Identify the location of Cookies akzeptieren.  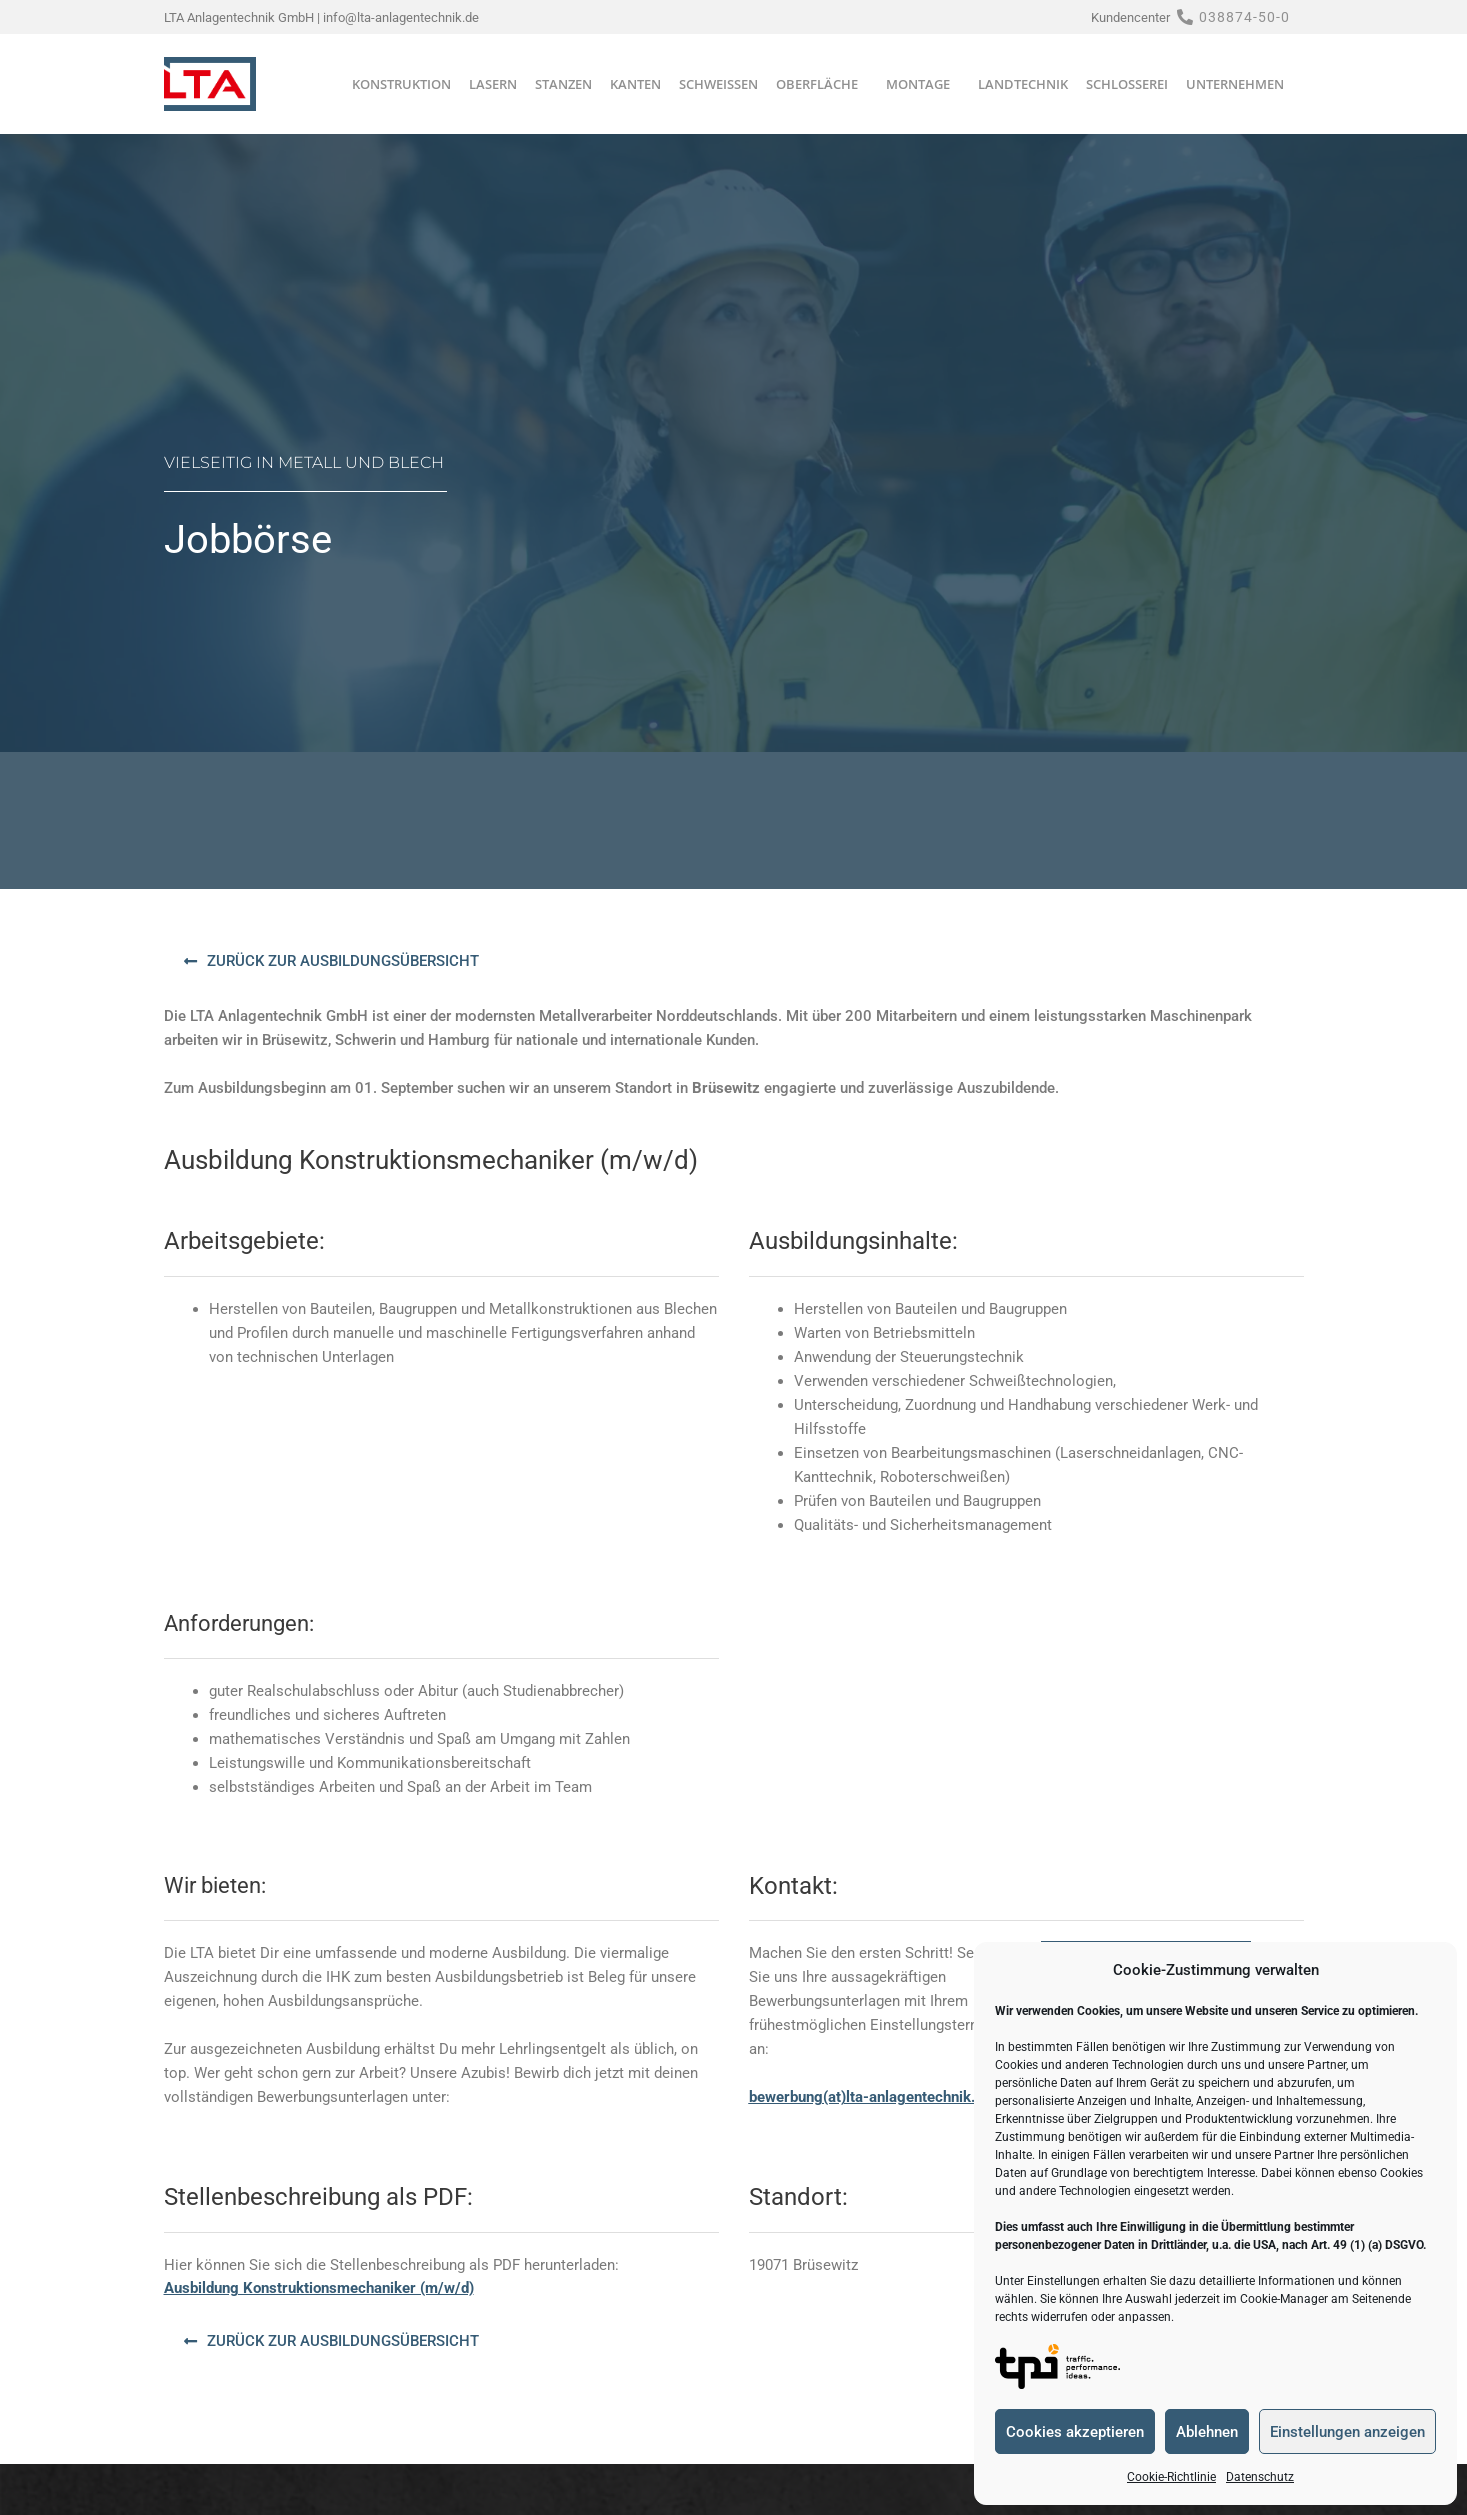
(1075, 2432).